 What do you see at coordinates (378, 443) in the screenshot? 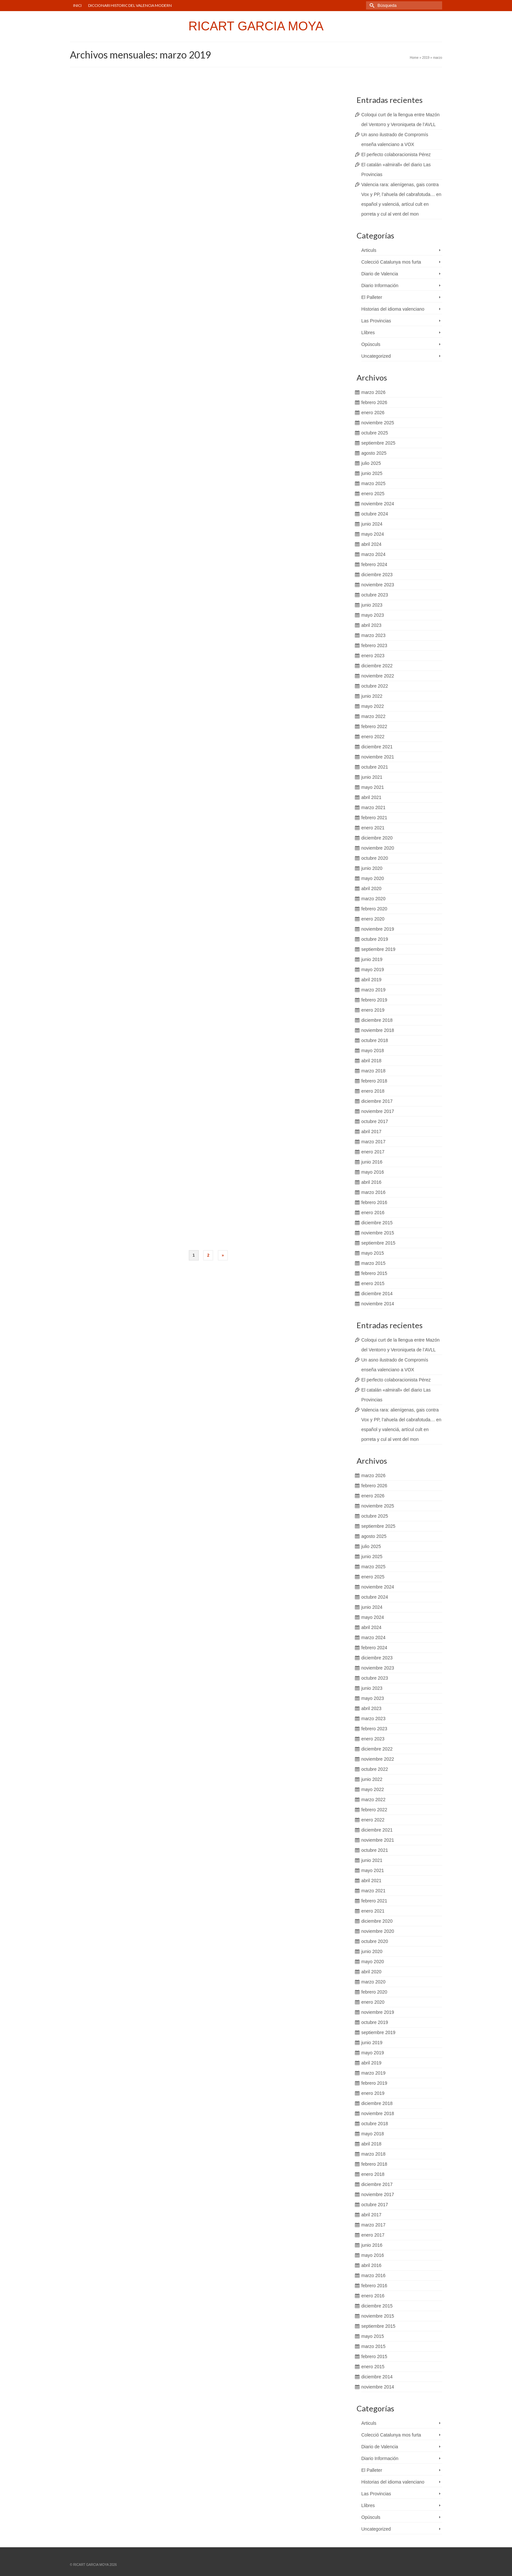
I see `septiembre 2025` at bounding box center [378, 443].